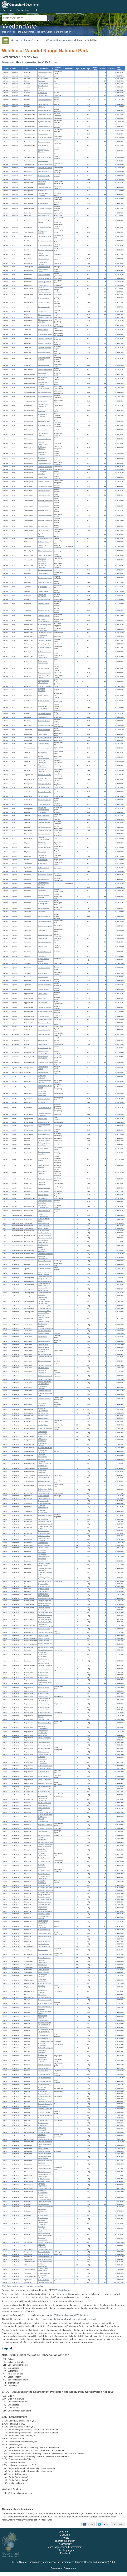 This screenshot has height=2576, width=127. Describe the element at coordinates (42, 1093) in the screenshot. I see `Theclinesthes serpentatus serpentatus` at that location.